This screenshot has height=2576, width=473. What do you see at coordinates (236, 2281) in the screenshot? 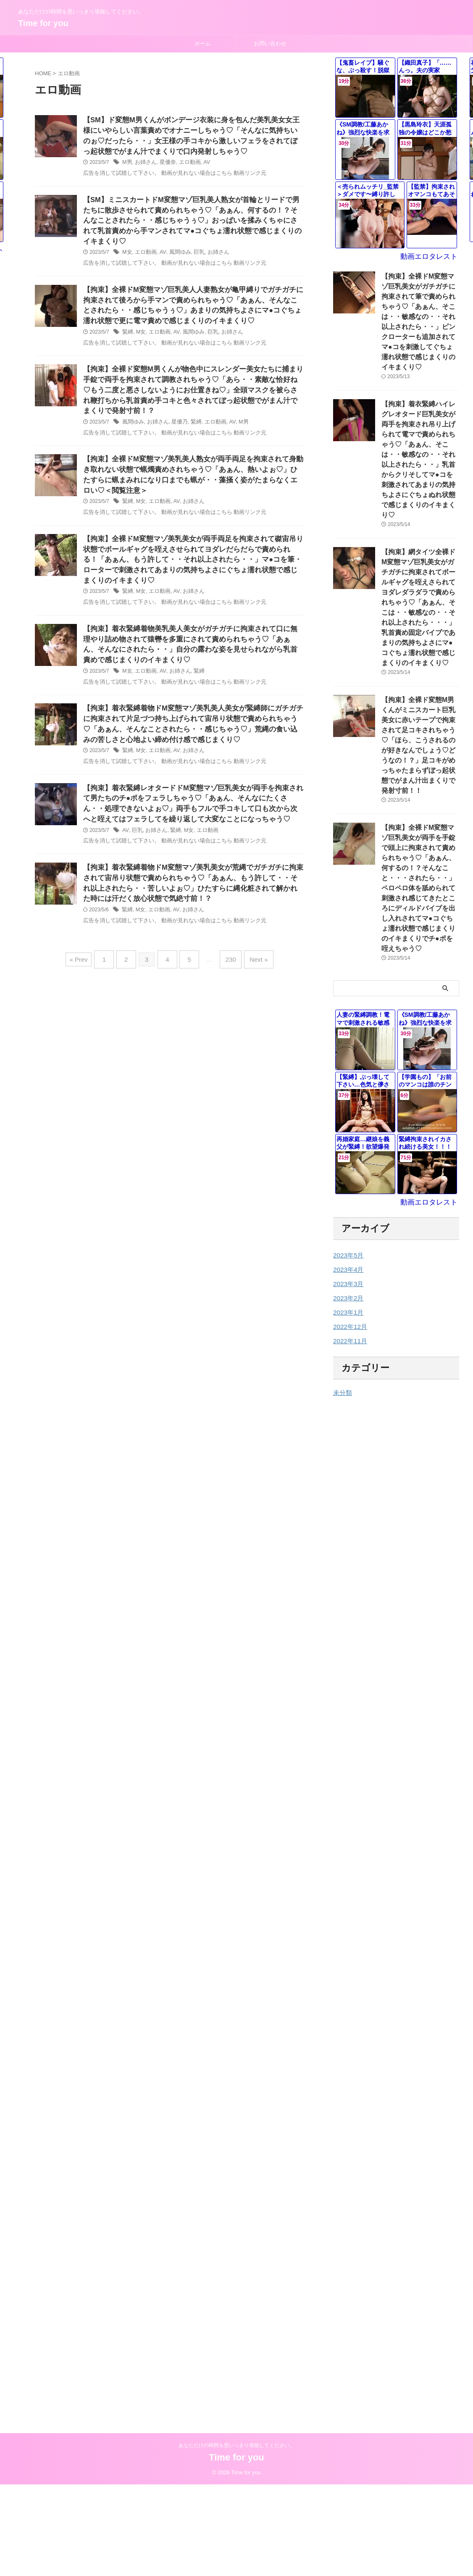
I see `あなただけの時間を思いっきり堪能してください。` at bounding box center [236, 2281].